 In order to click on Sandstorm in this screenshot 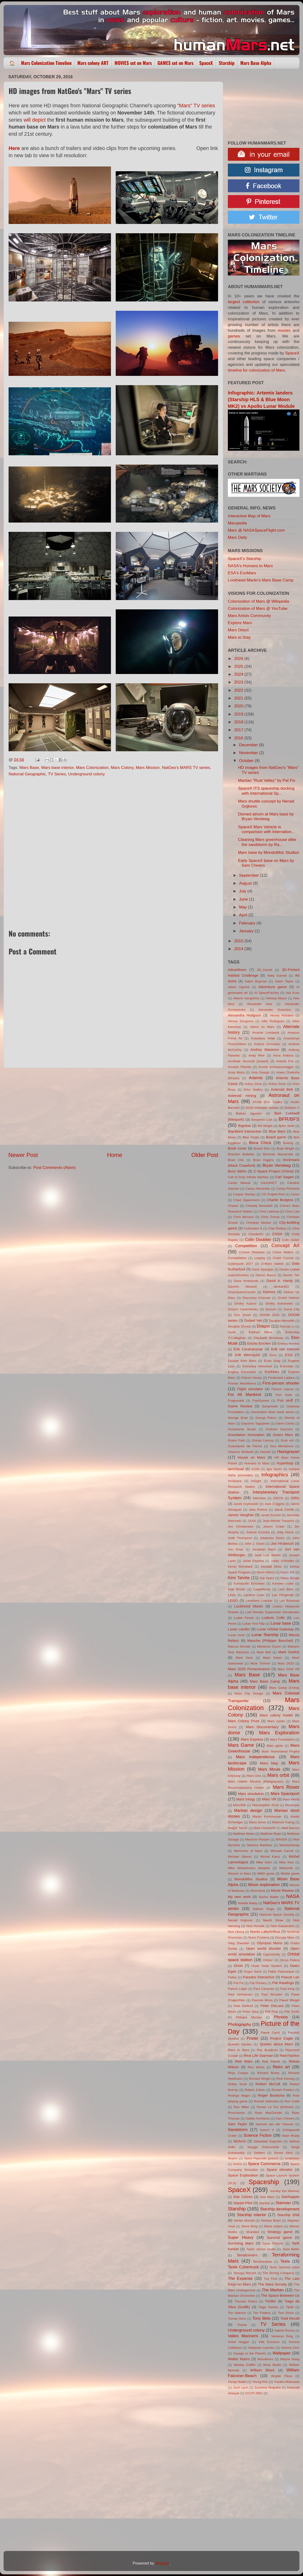, I will do `click(238, 2129)`.